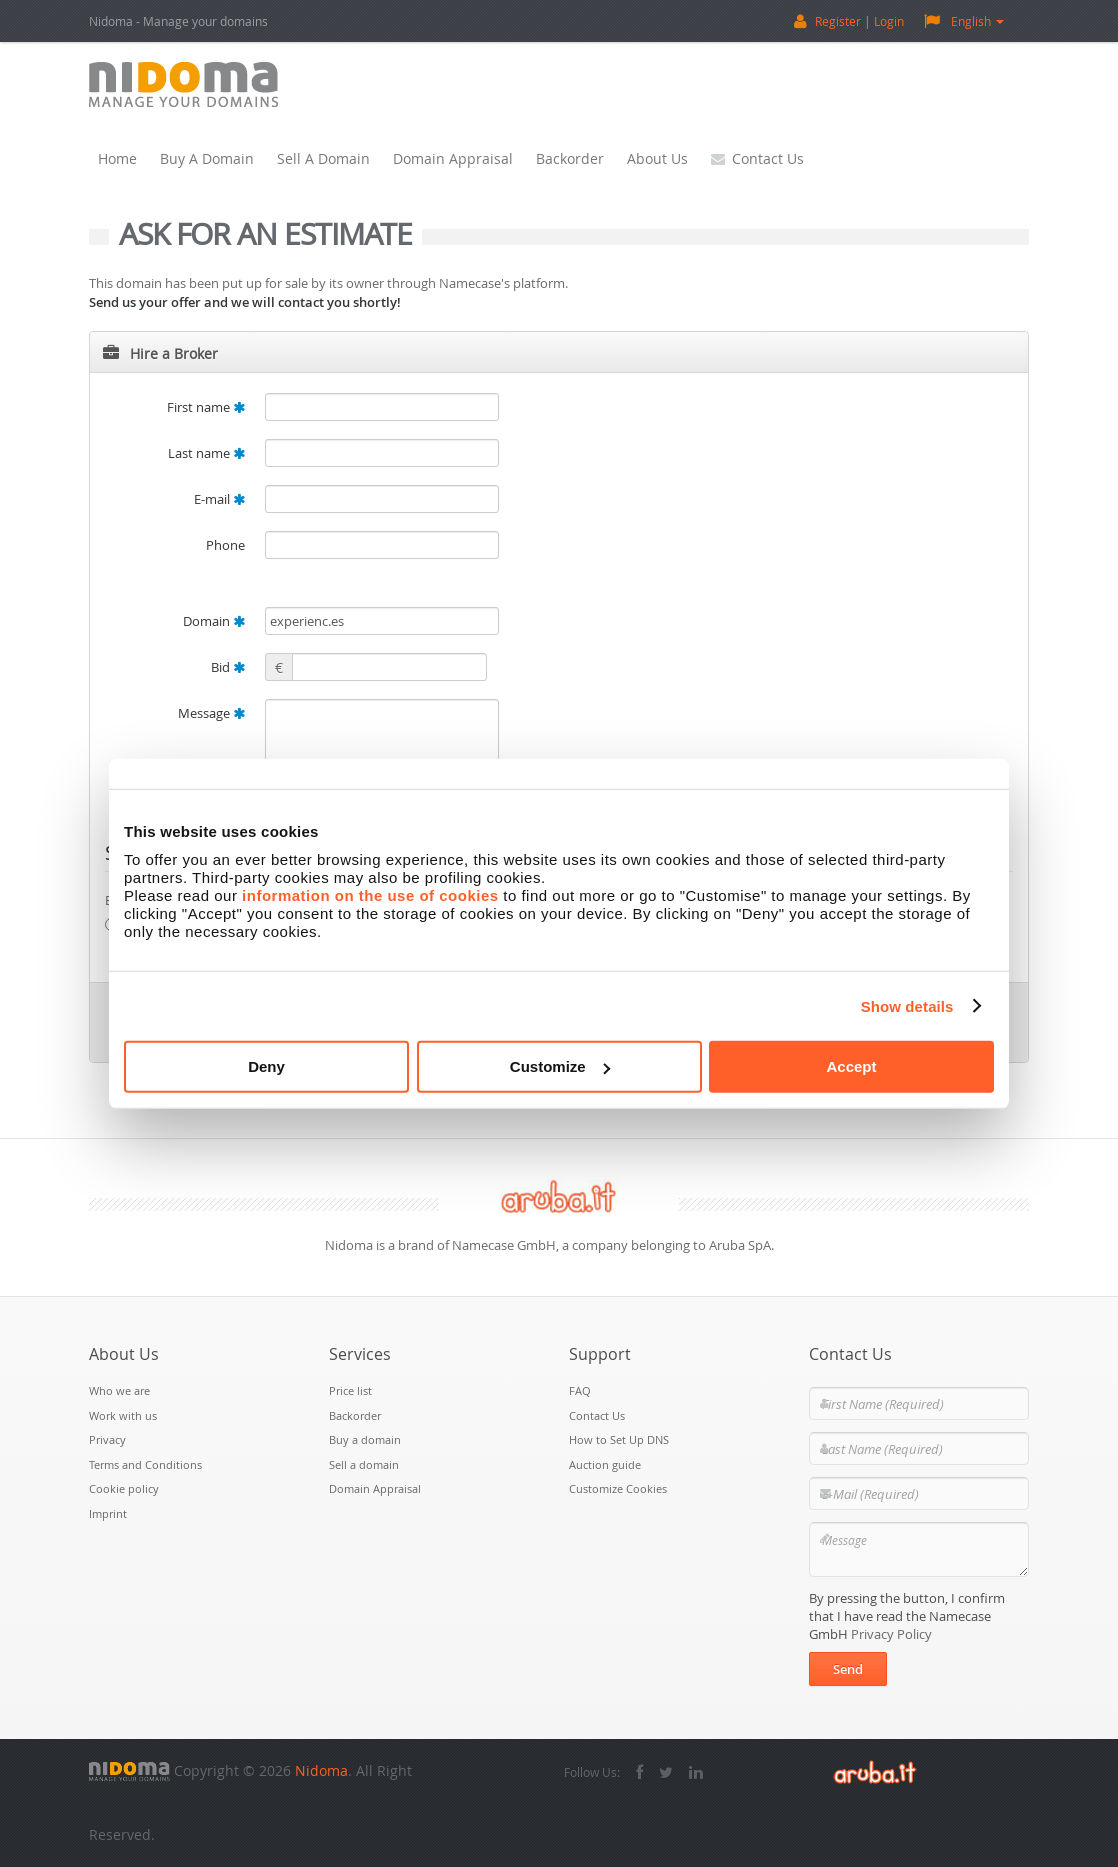  What do you see at coordinates (206, 407) in the screenshot?
I see `First name` at bounding box center [206, 407].